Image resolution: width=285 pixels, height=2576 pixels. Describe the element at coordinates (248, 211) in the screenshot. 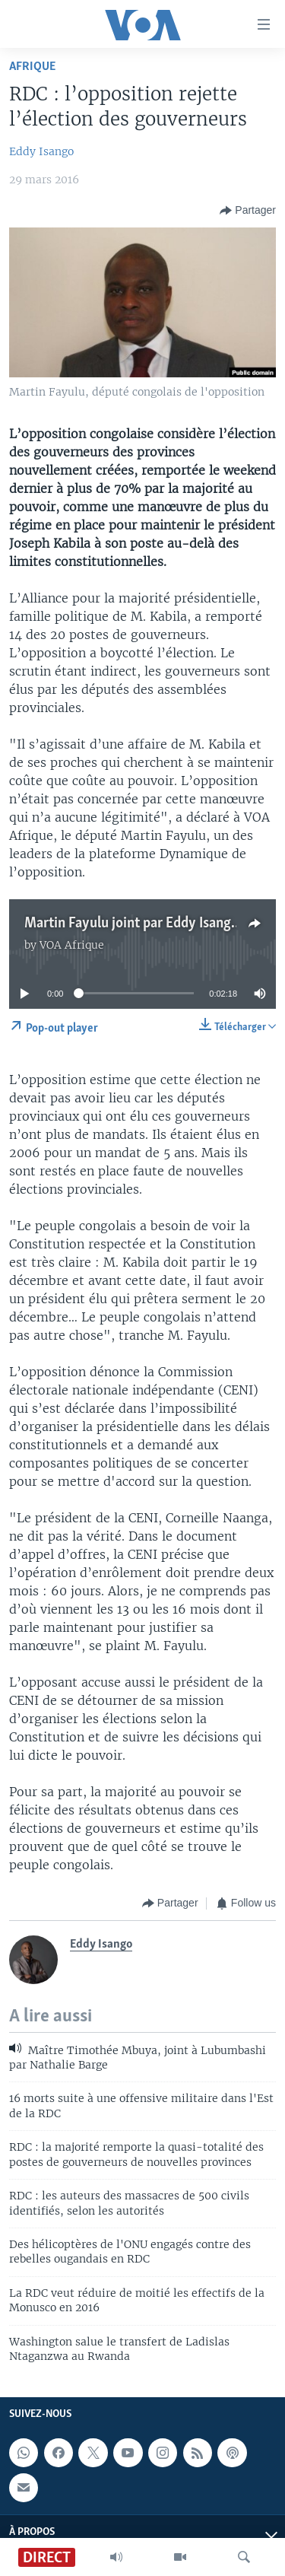

I see `[Button]` at that location.